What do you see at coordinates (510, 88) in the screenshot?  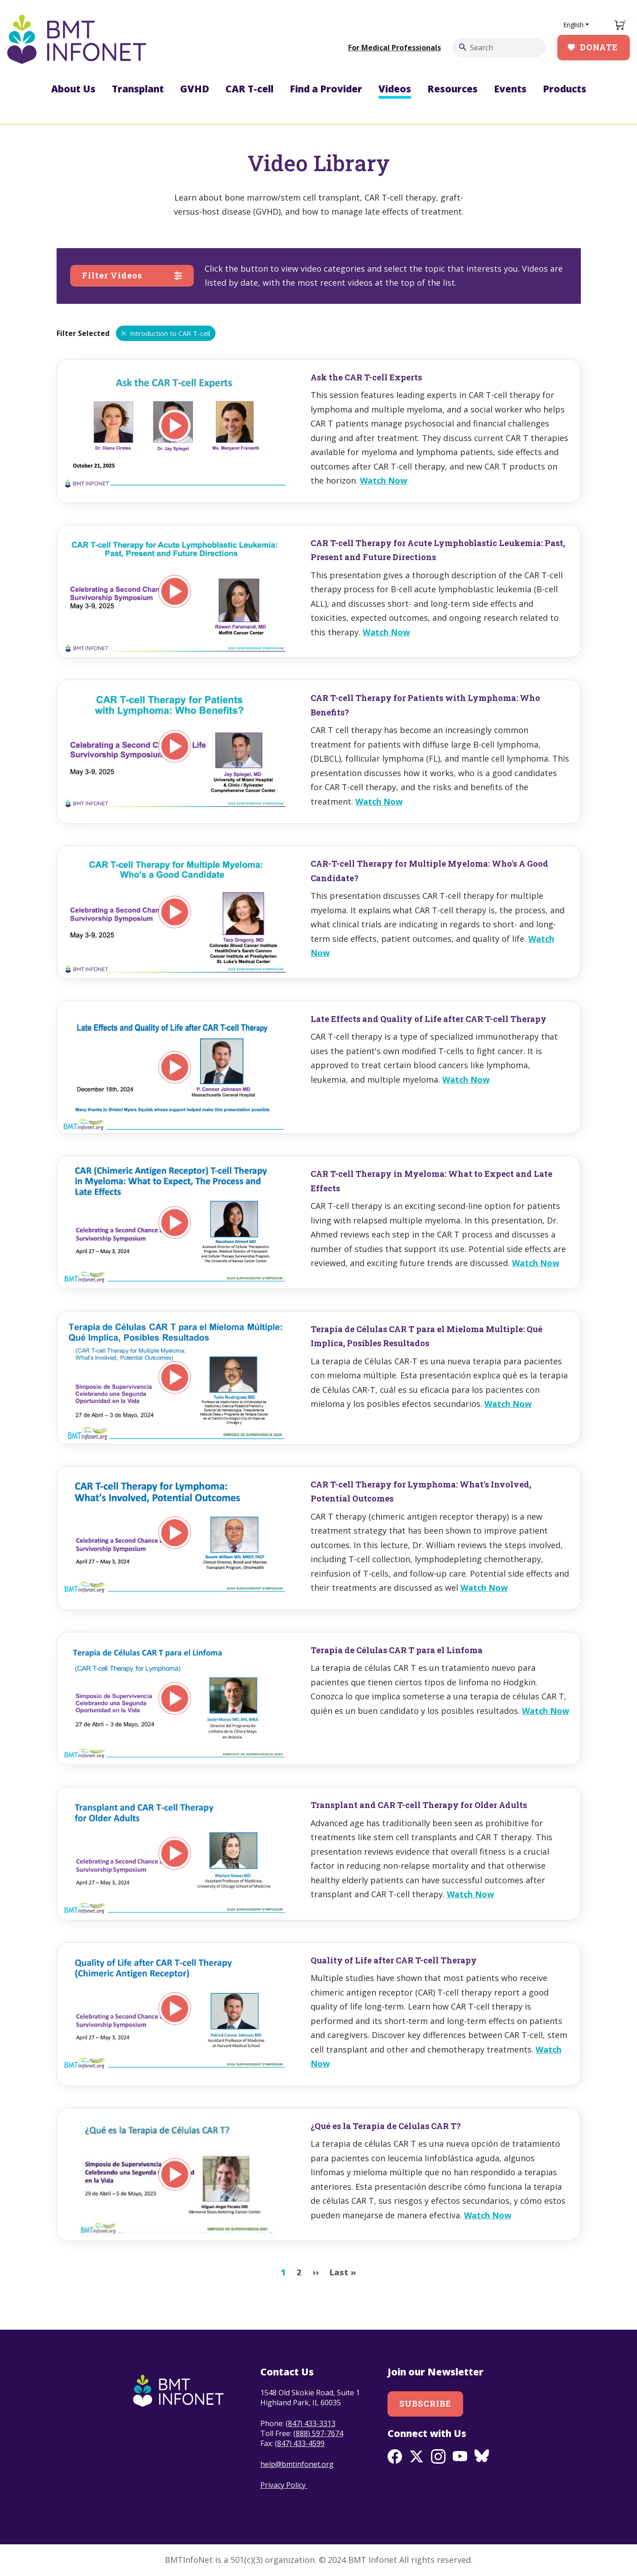 I see `Events` at bounding box center [510, 88].